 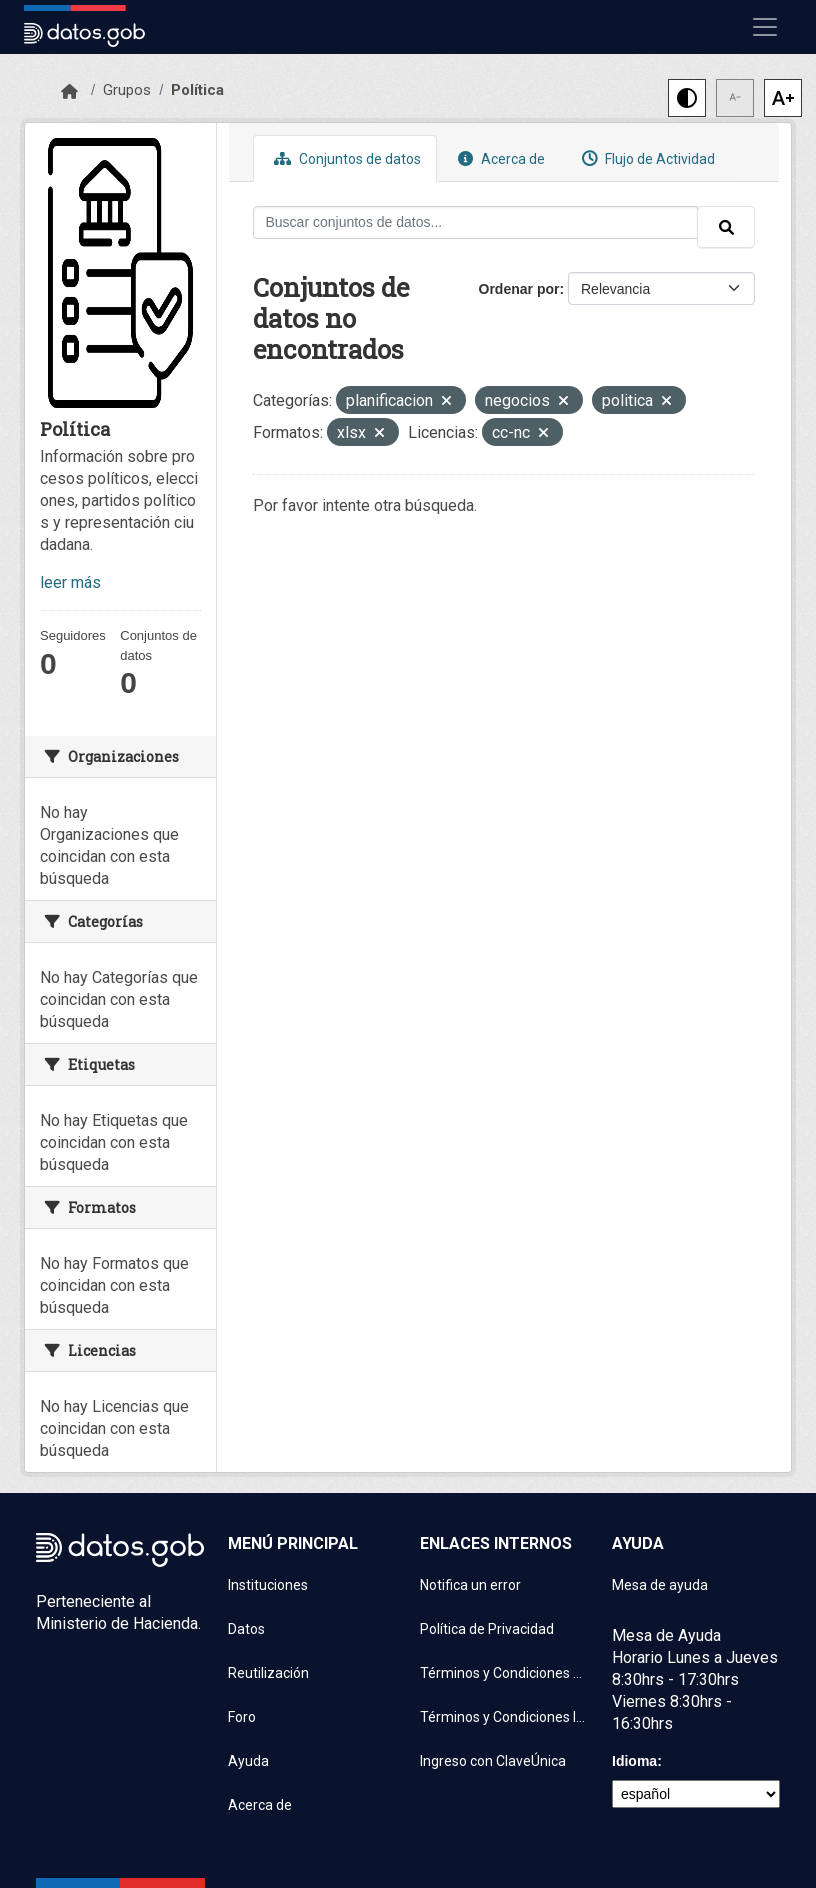 What do you see at coordinates (660, 1585) in the screenshot?
I see `Mesa de ayuda` at bounding box center [660, 1585].